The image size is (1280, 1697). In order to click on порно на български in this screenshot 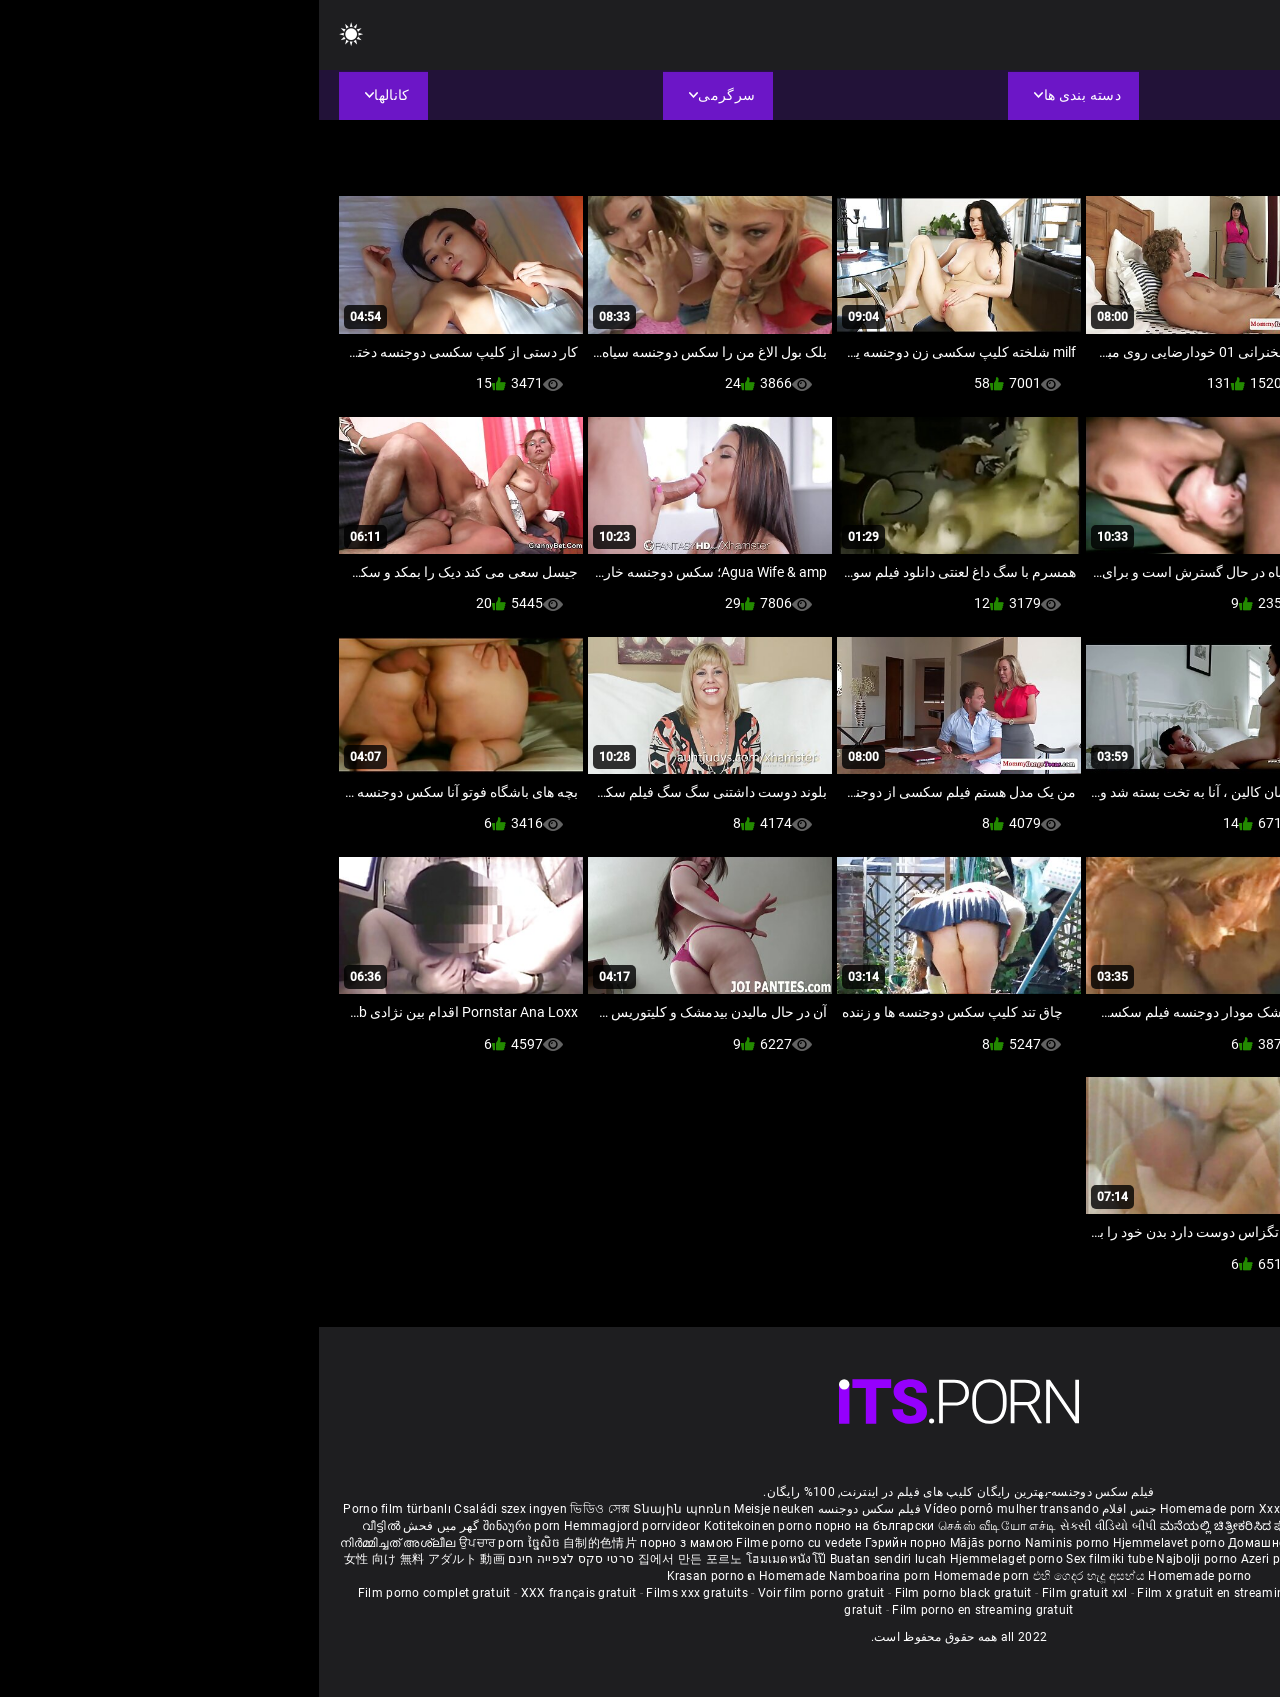, I will do `click(555, 1526)`.